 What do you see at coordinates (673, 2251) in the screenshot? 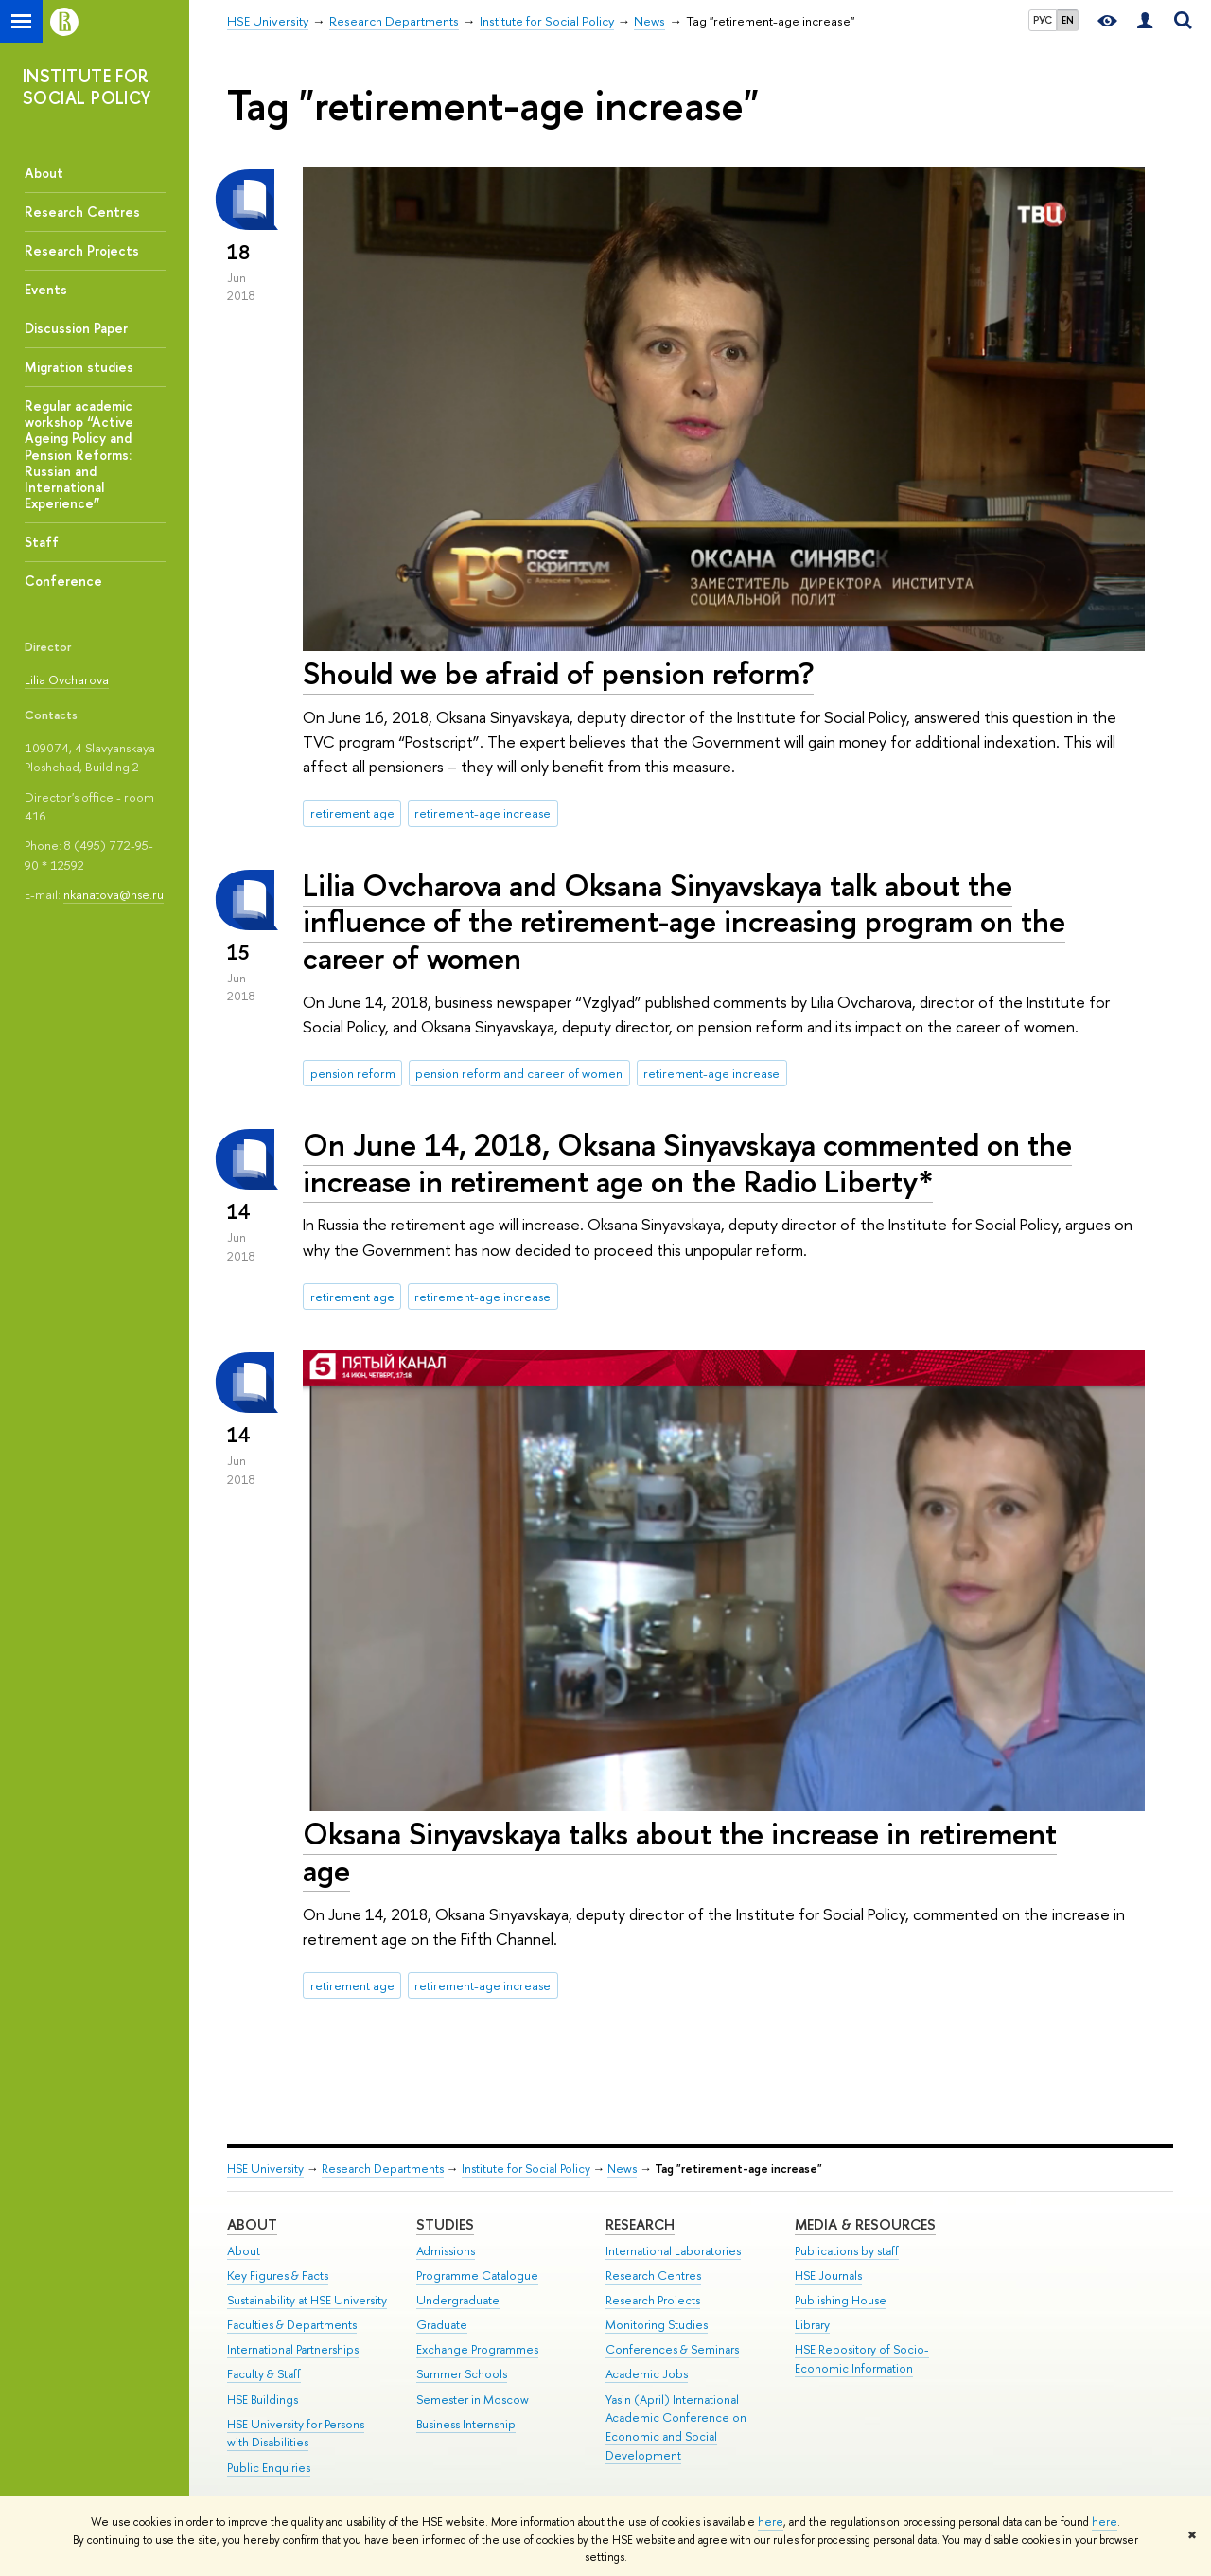
I see `International Laboratories` at bounding box center [673, 2251].